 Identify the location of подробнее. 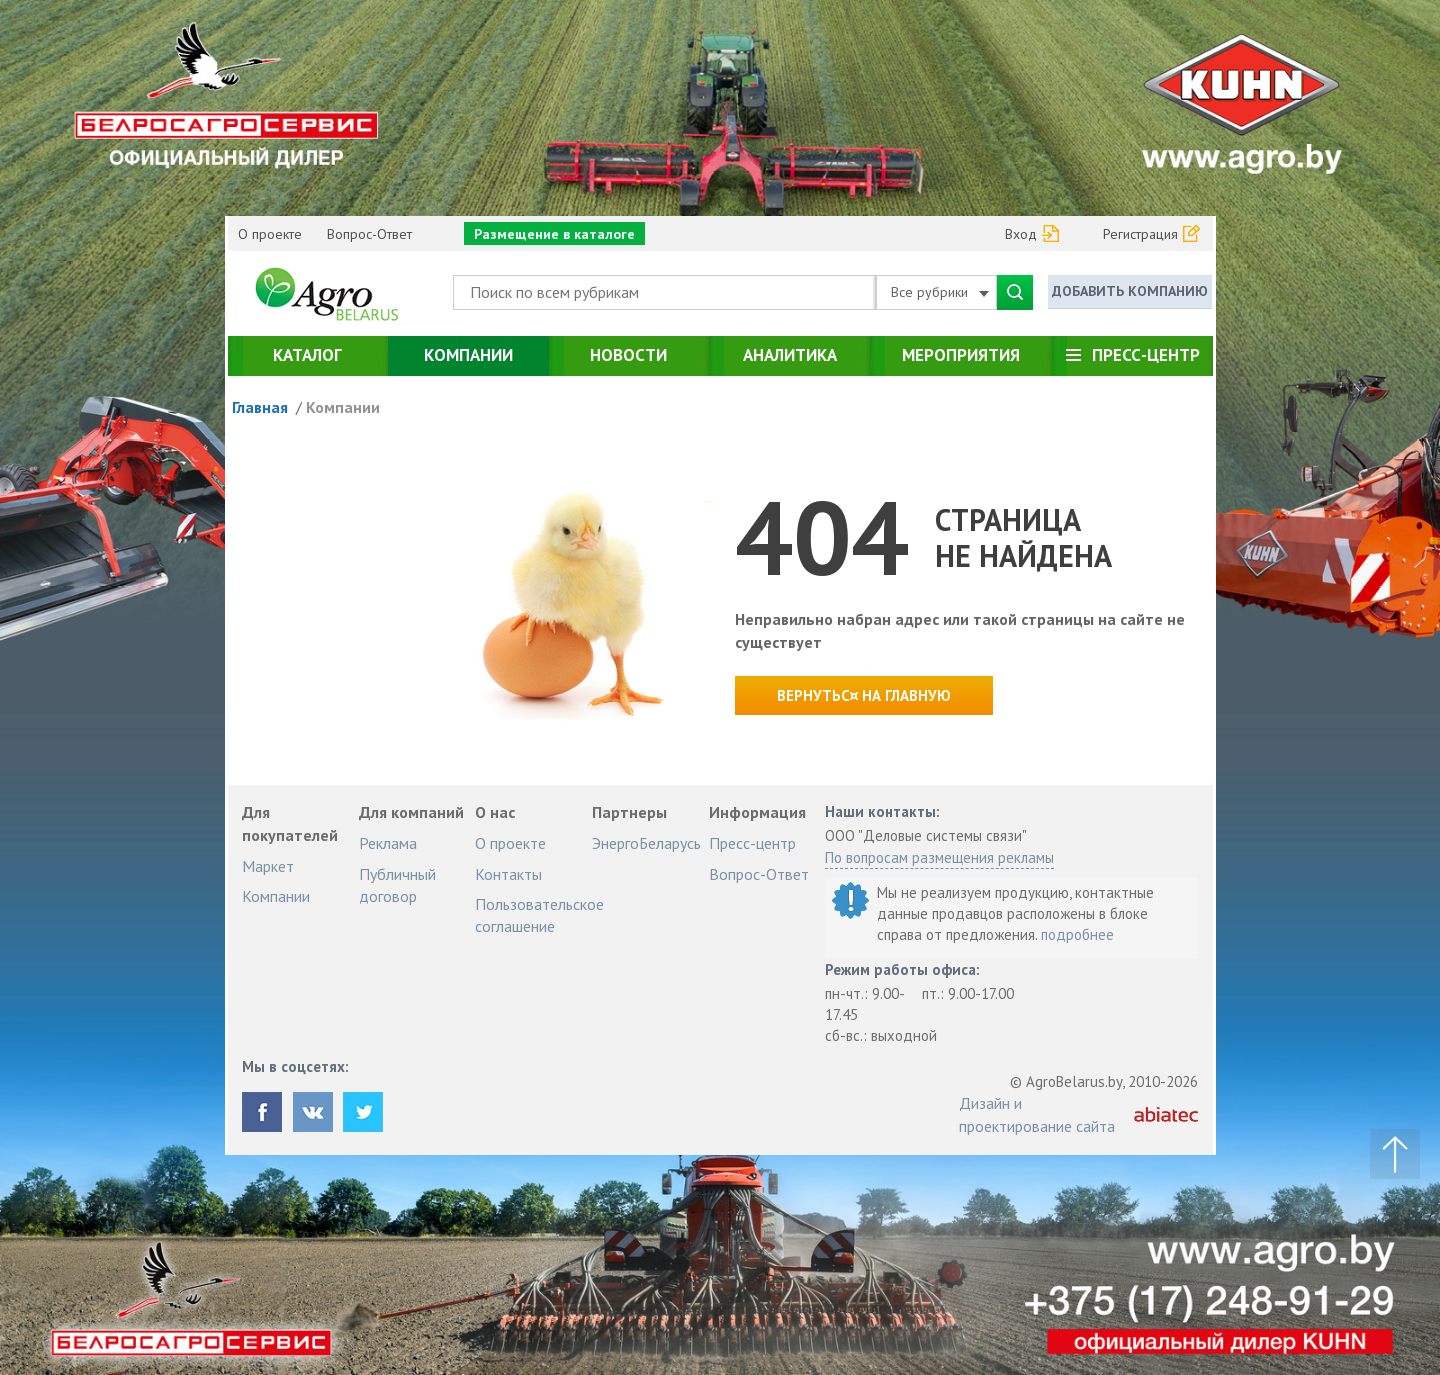
(1077, 934).